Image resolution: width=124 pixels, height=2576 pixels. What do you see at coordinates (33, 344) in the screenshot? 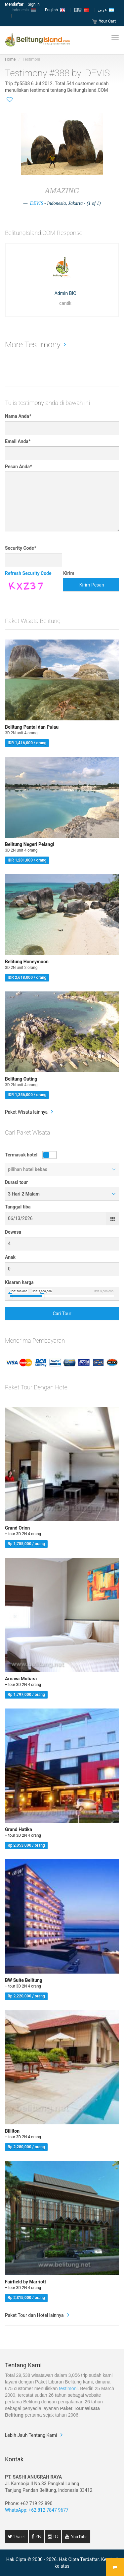
I see `More Testimony` at bounding box center [33, 344].